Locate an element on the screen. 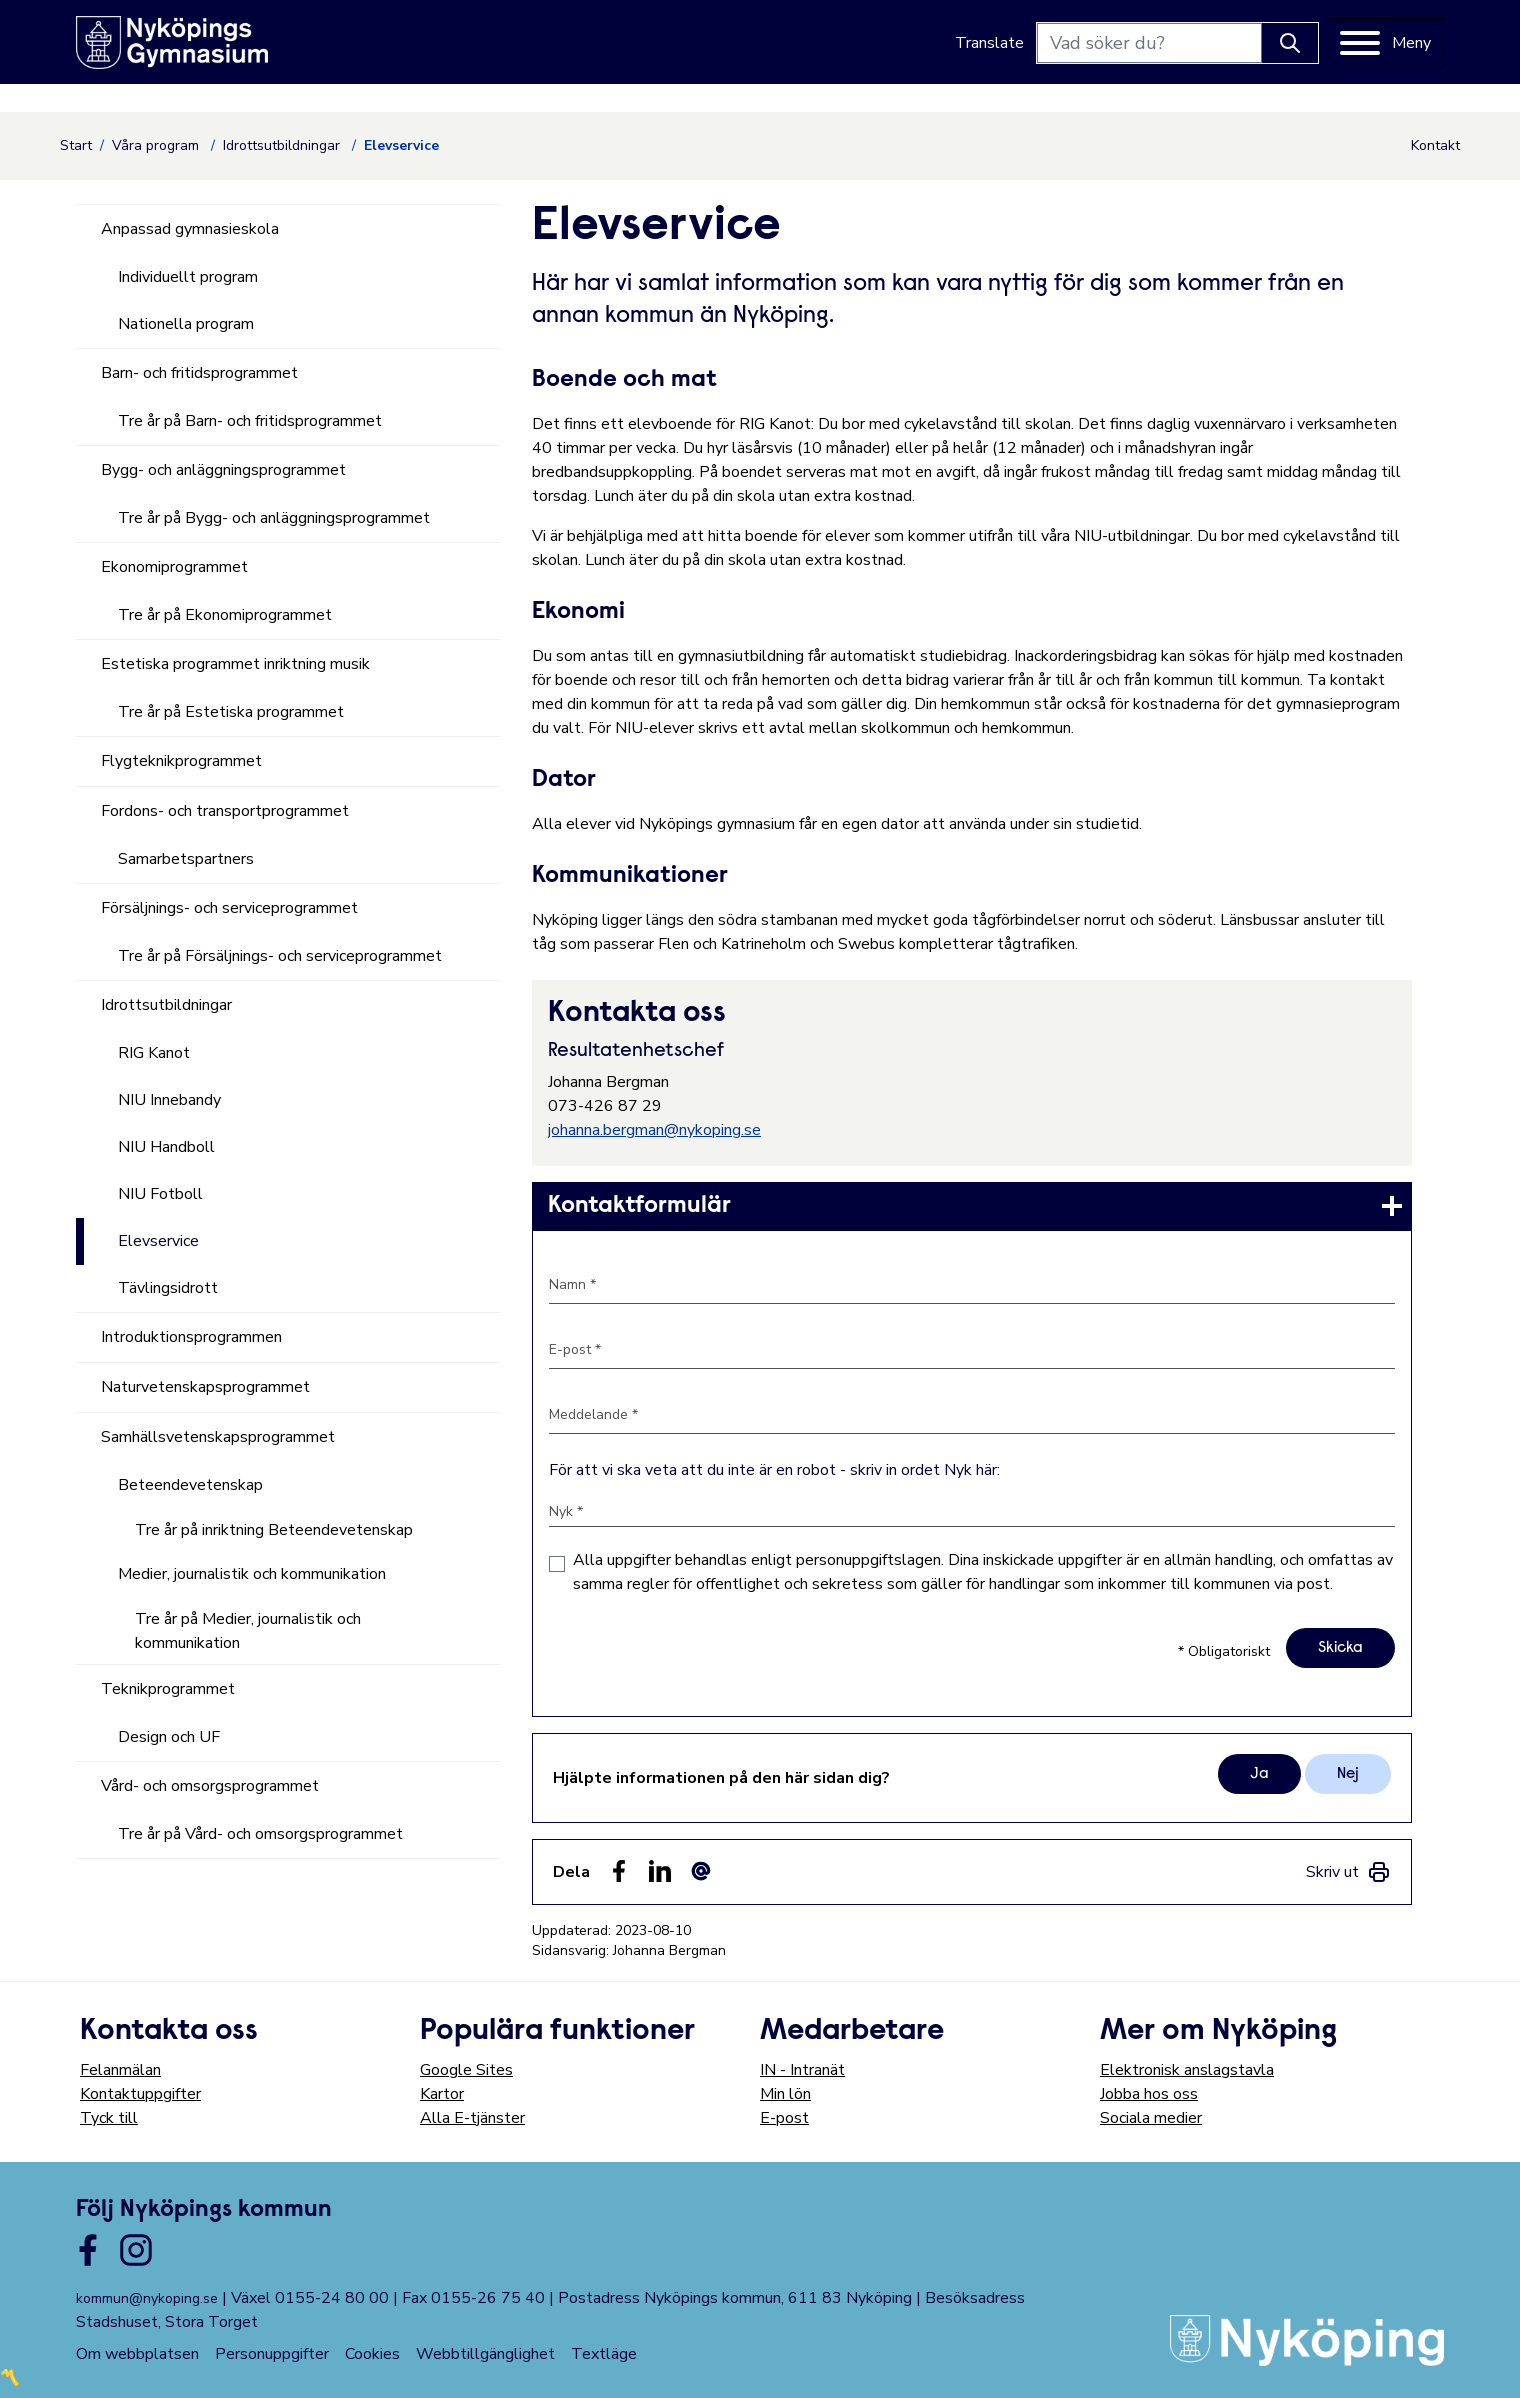 Image resolution: width=1520 pixels, height=2398 pixels. Bygg- och anläggningsprogrammet is located at coordinates (223, 470).